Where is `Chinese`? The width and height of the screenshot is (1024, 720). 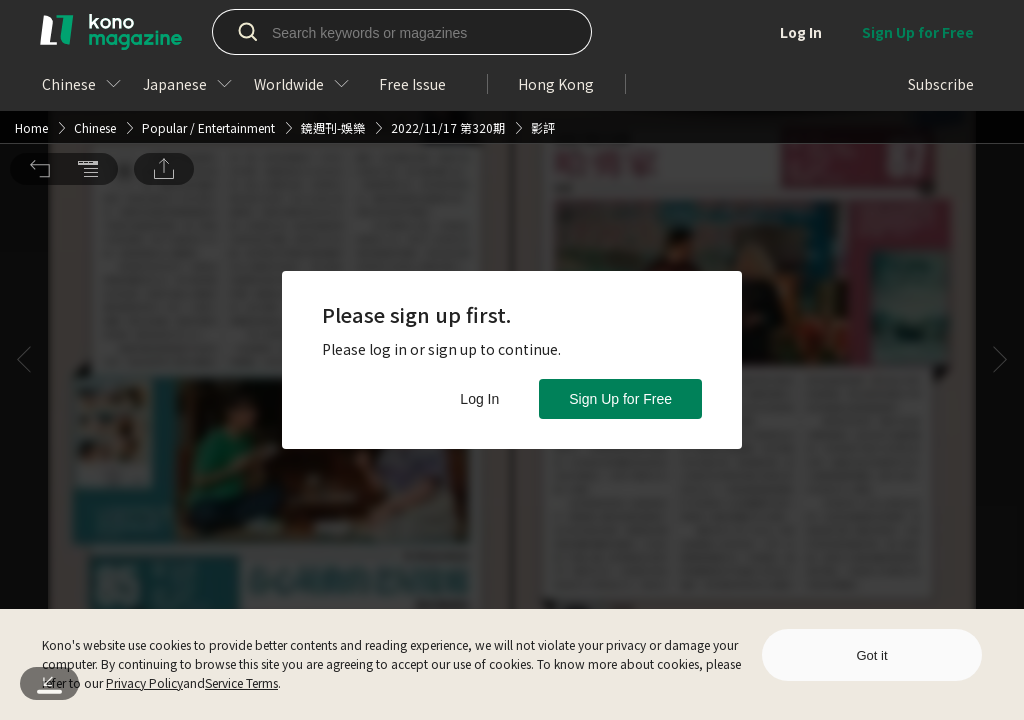 Chinese is located at coordinates (95, 13).